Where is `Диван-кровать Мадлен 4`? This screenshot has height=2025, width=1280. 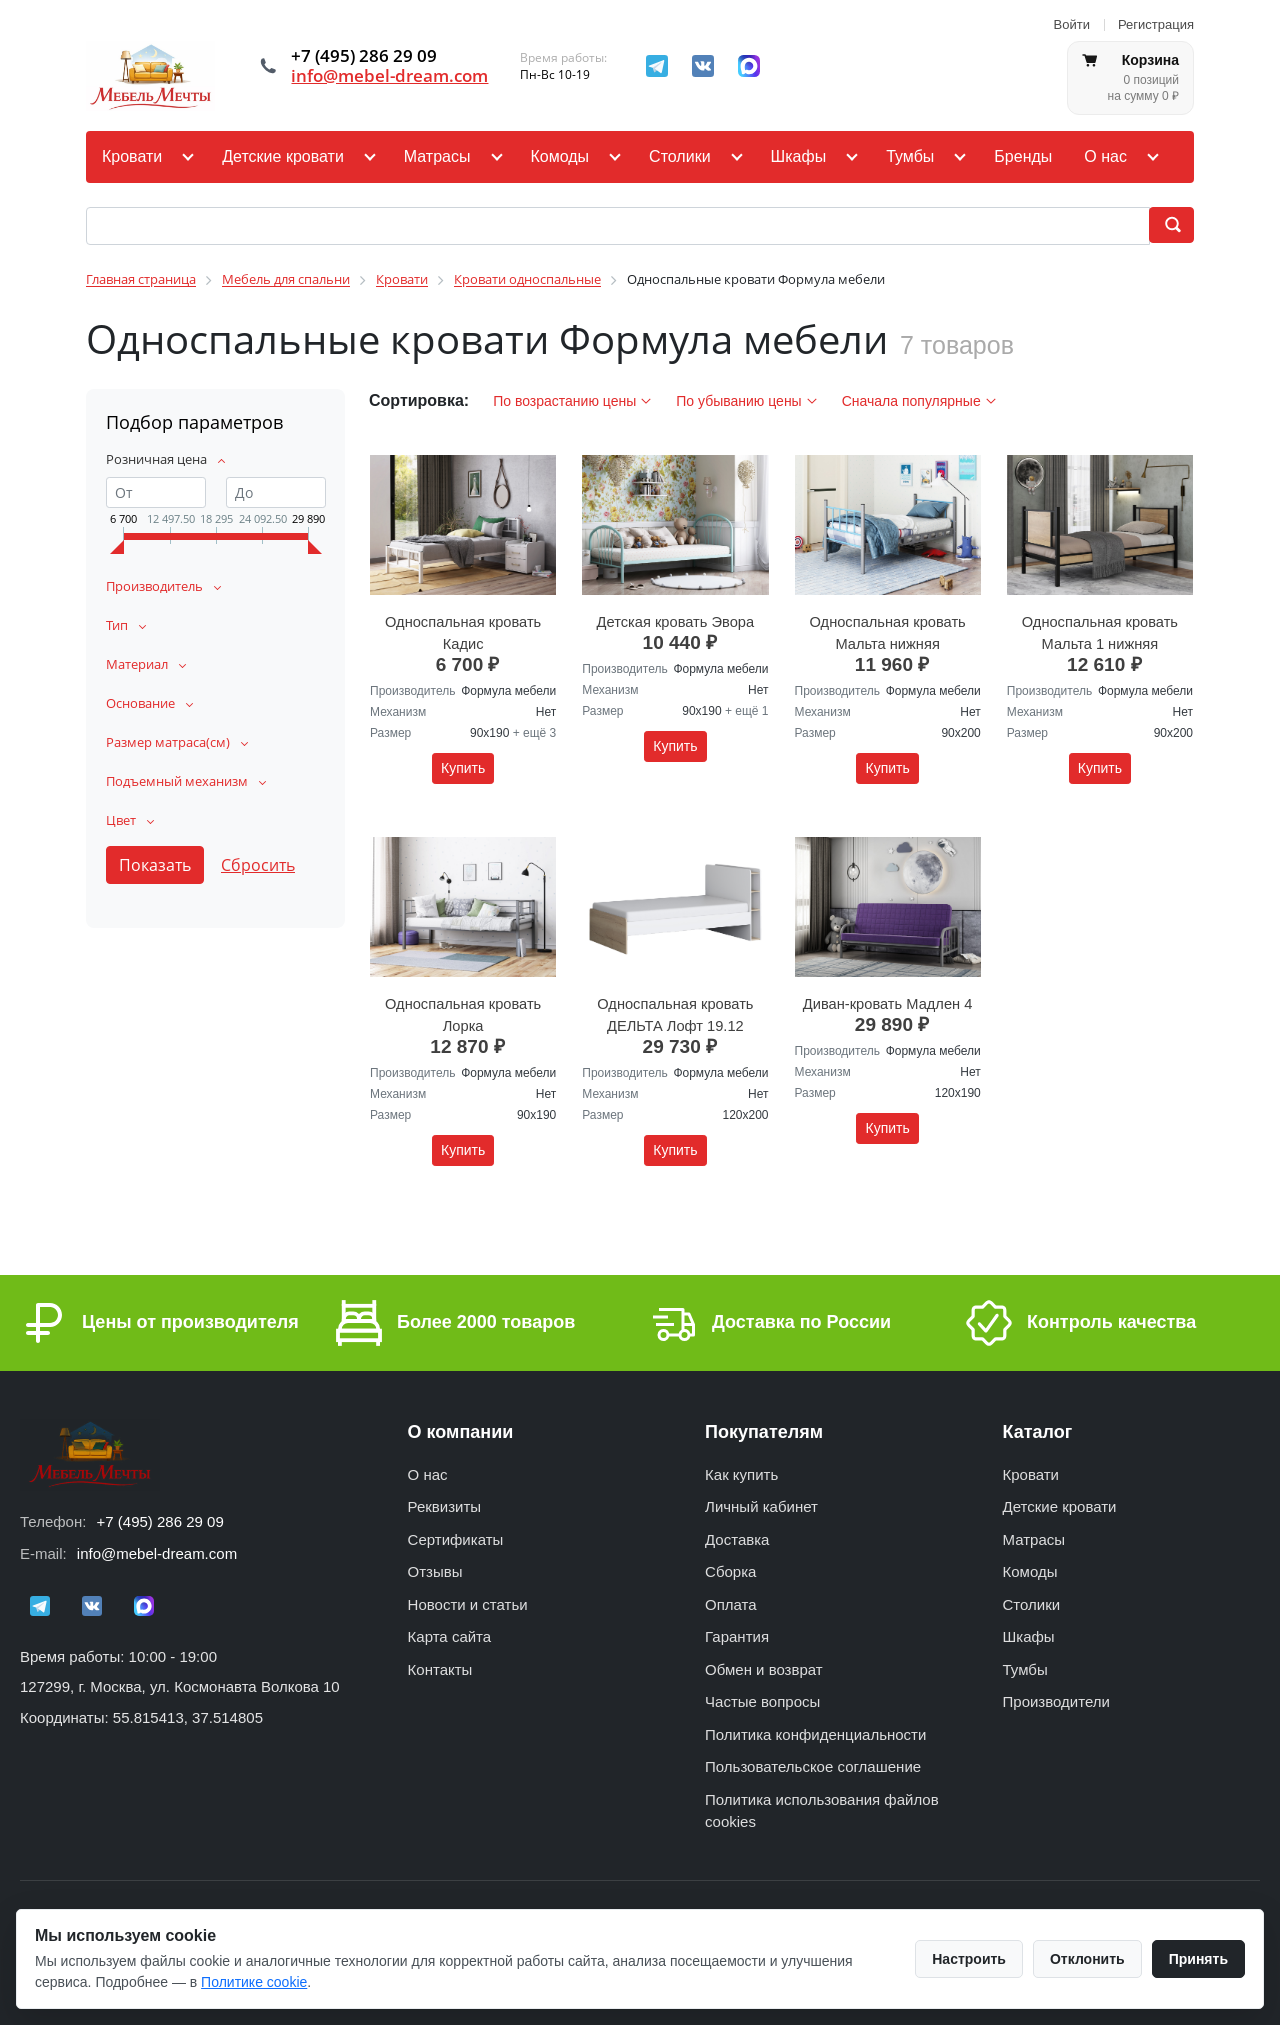 Диван-кровать Мадлен 4 is located at coordinates (888, 998).